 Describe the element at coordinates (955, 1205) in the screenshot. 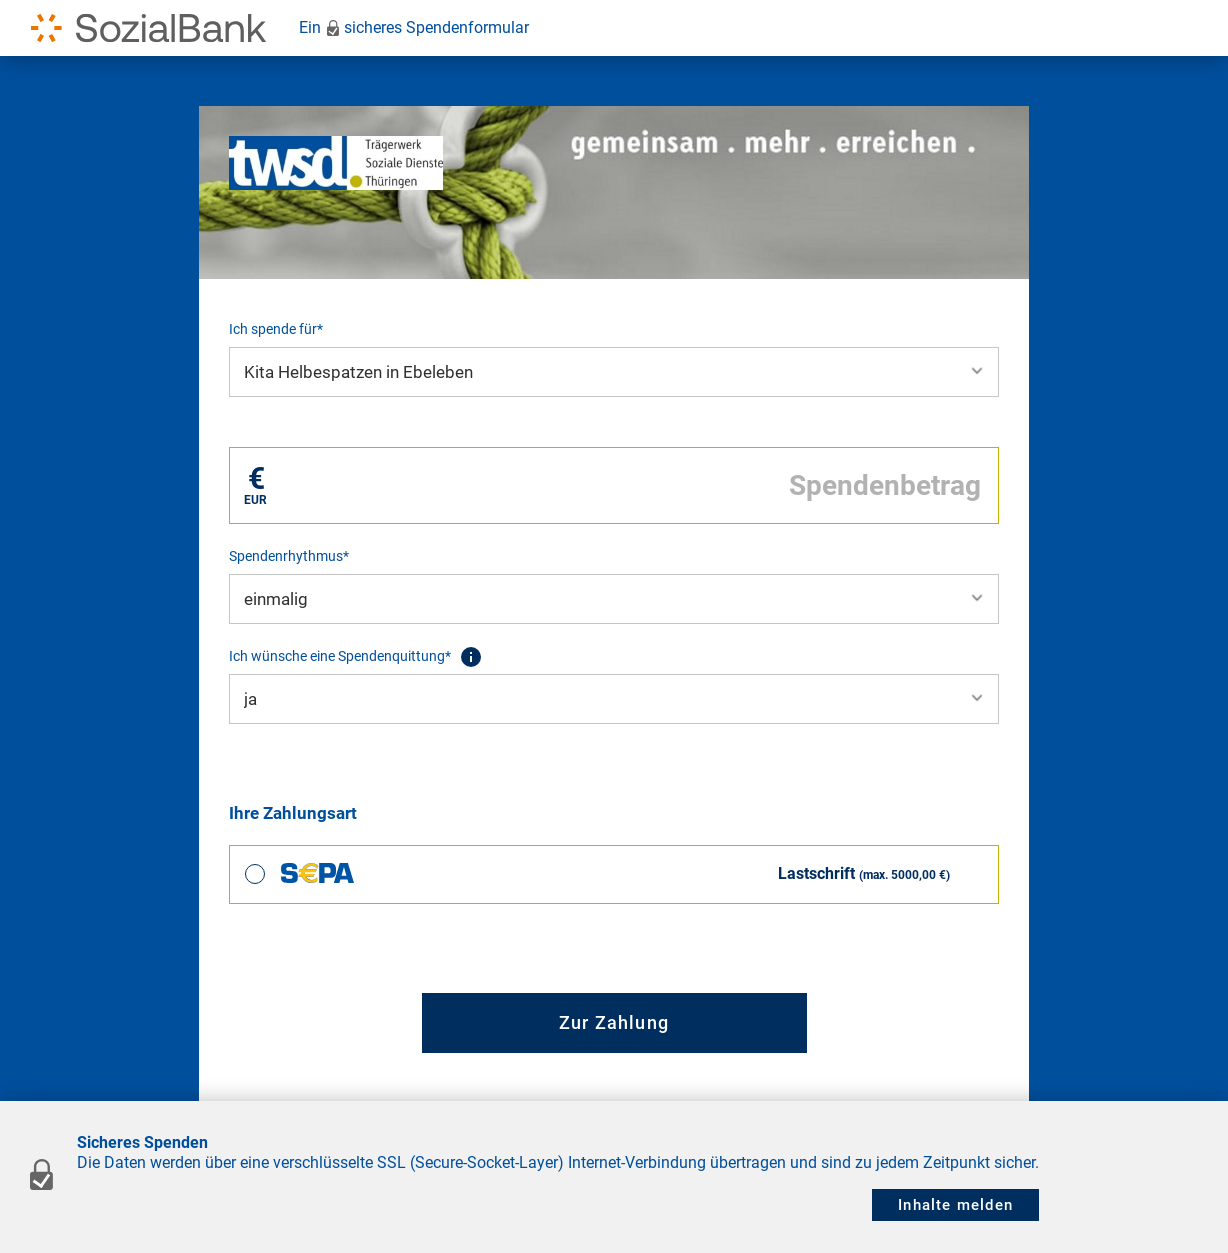

I see `Inhalte melden` at that location.